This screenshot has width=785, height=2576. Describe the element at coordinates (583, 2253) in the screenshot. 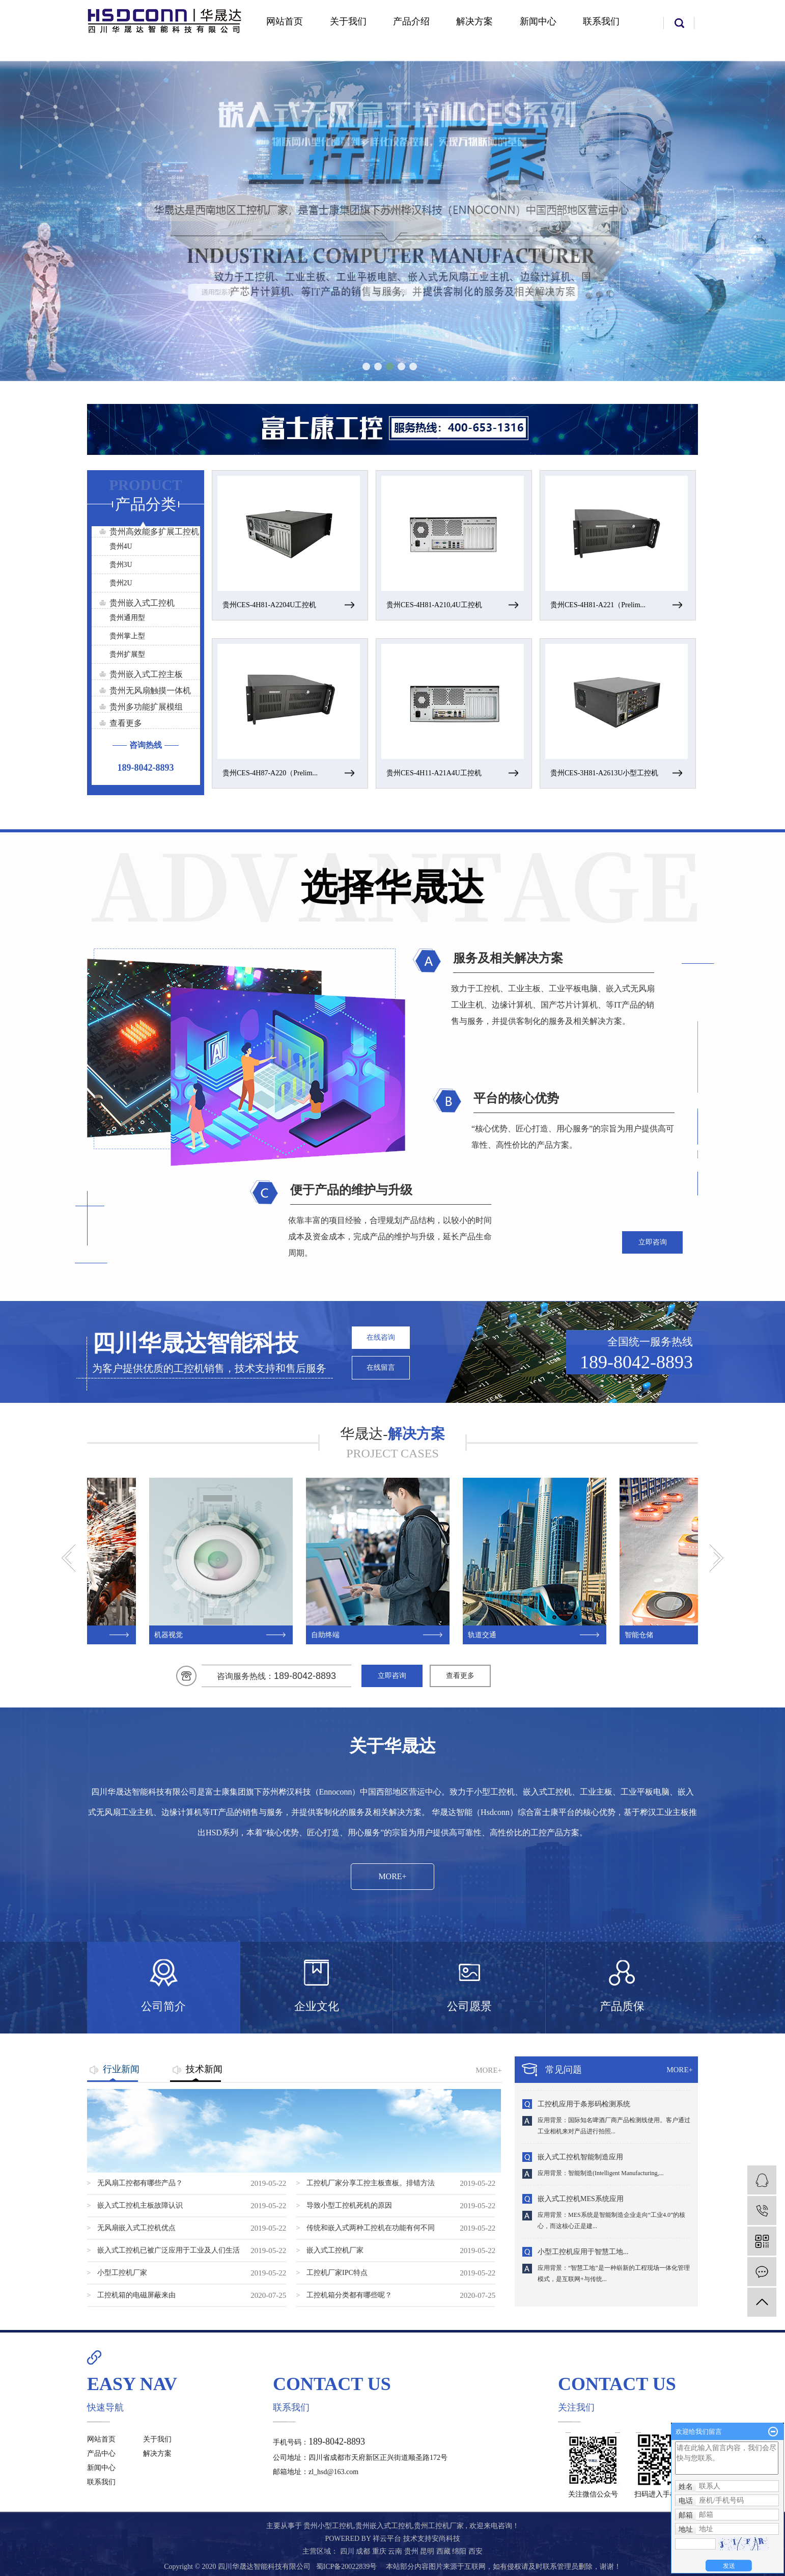

I see `小型工控机应用于智慧工地...` at that location.